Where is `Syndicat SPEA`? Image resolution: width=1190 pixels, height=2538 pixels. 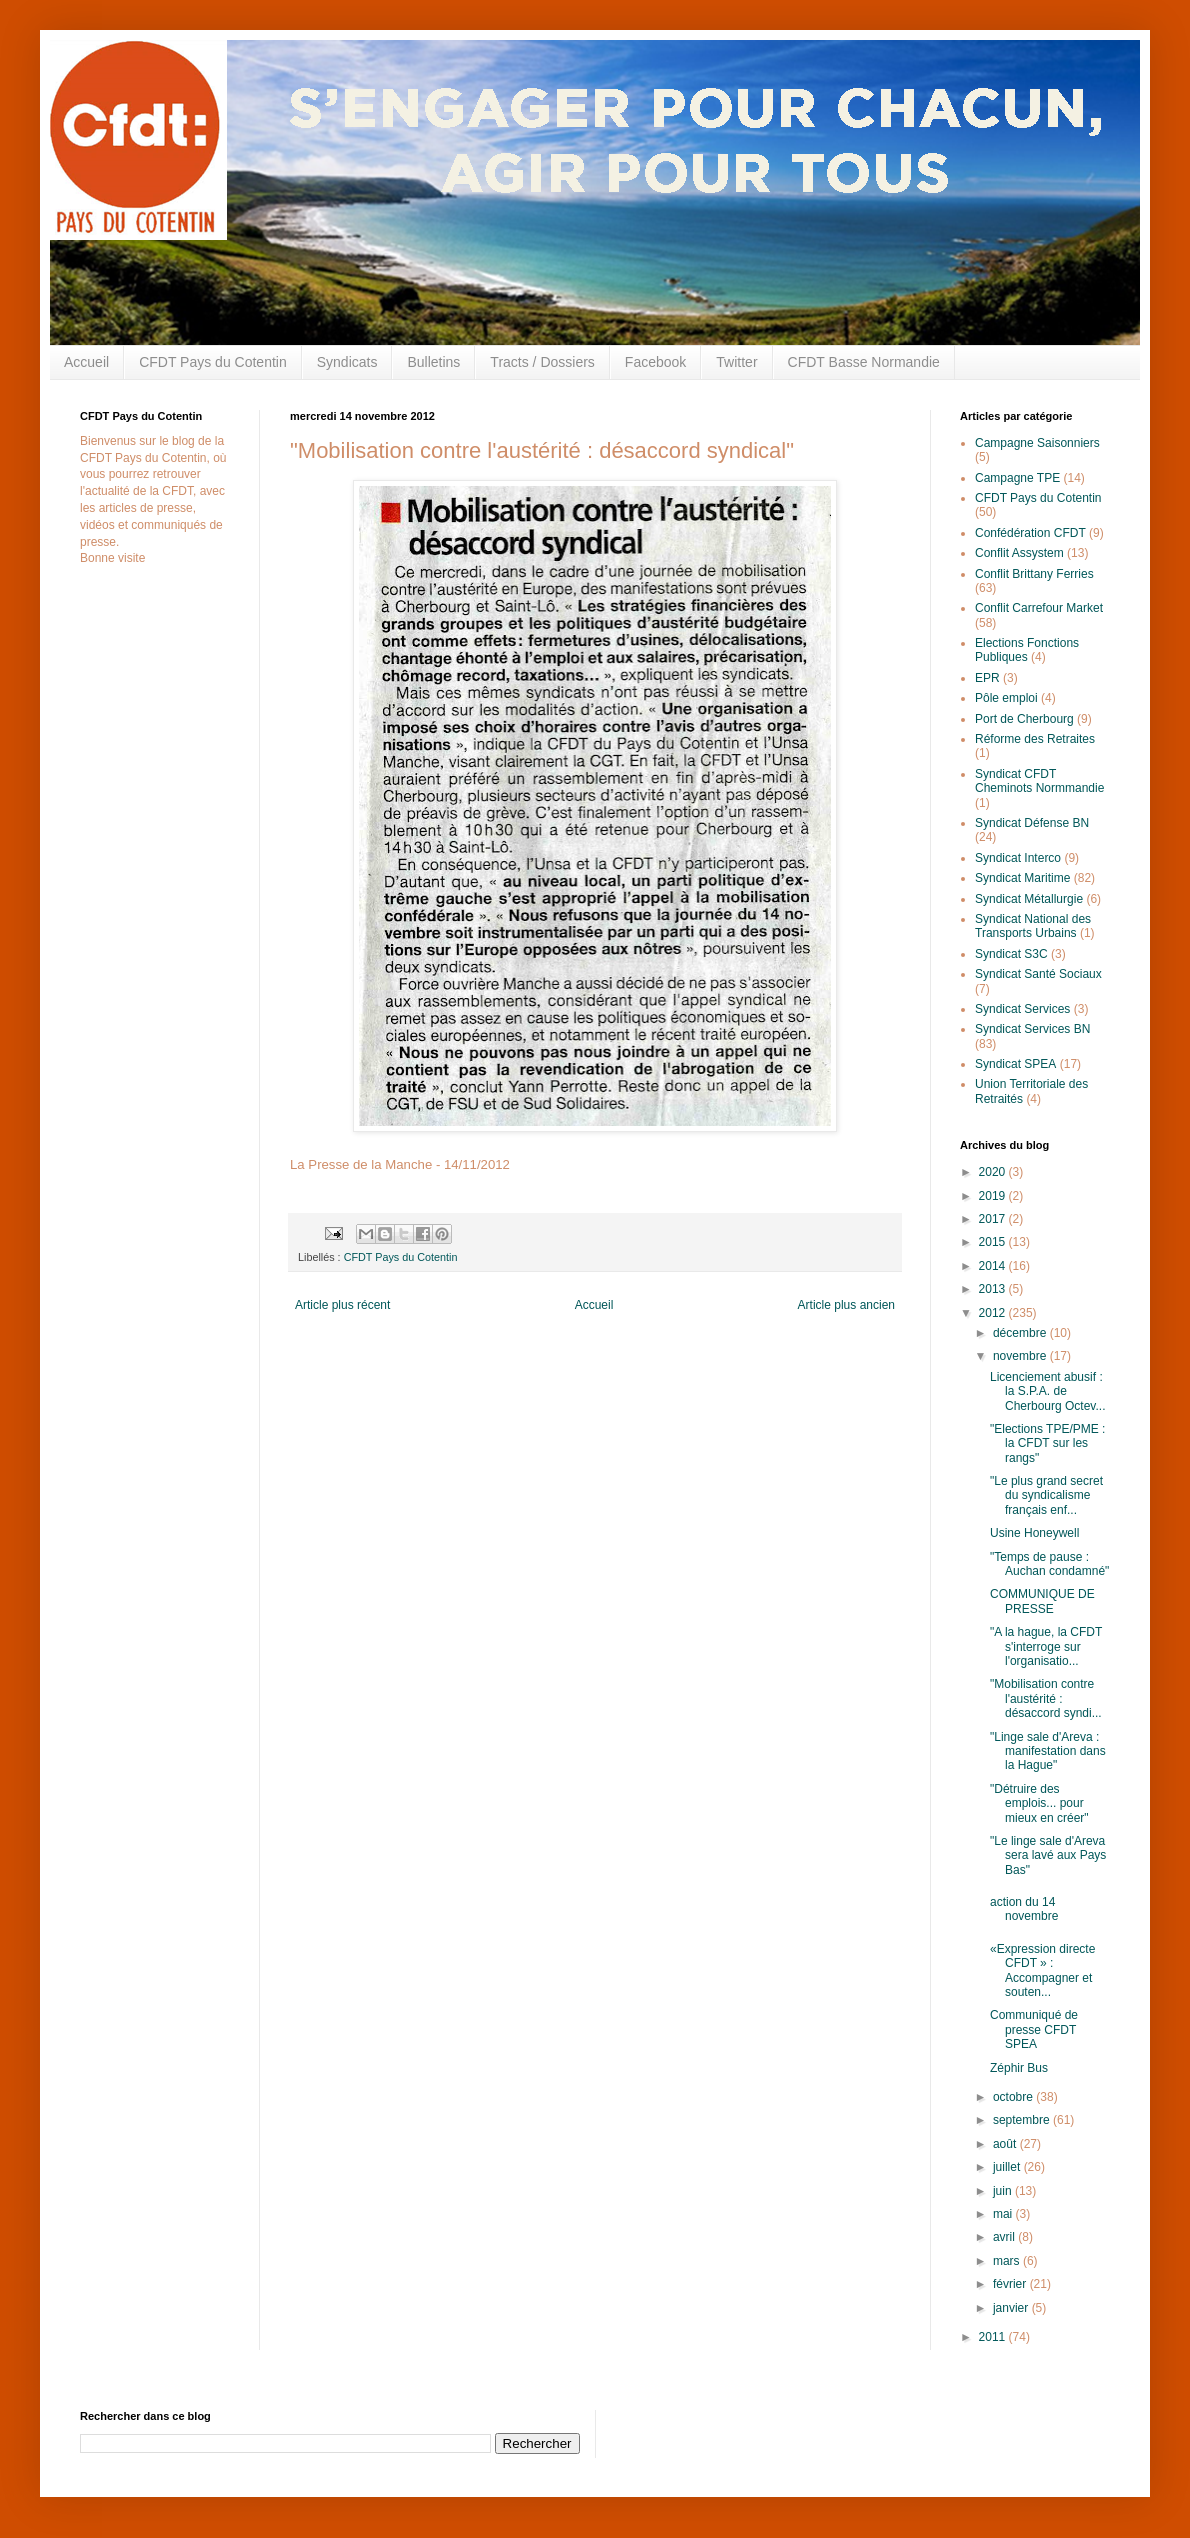 Syndicat SPEA is located at coordinates (1015, 1064).